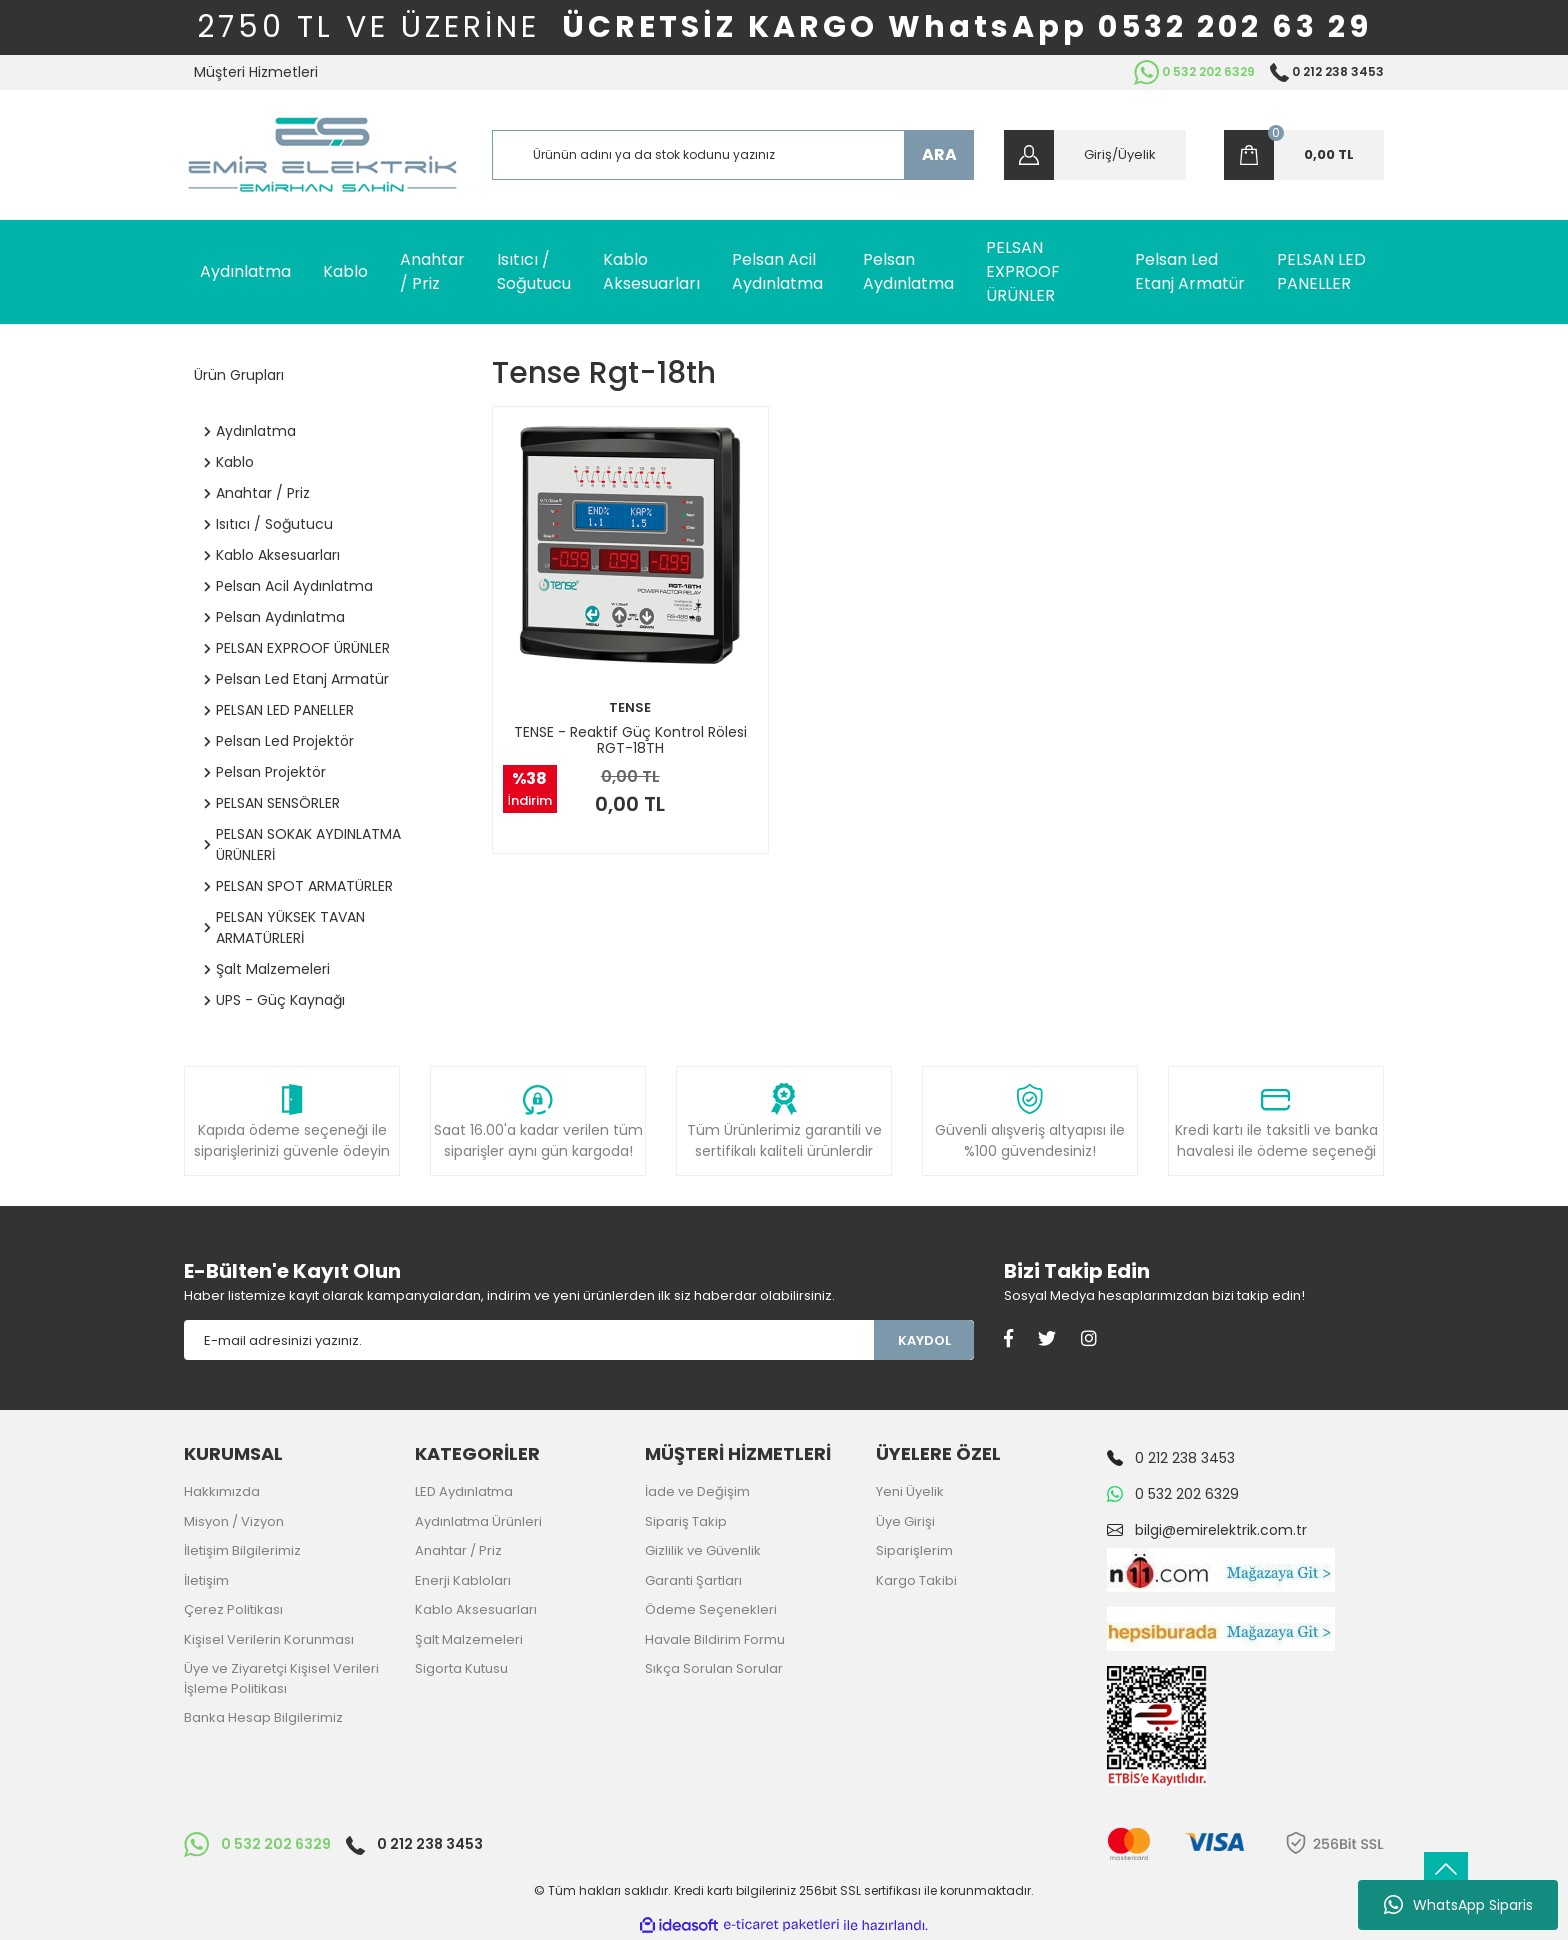  What do you see at coordinates (469, 1639) in the screenshot?
I see `Şalt Malzemeleri` at bounding box center [469, 1639].